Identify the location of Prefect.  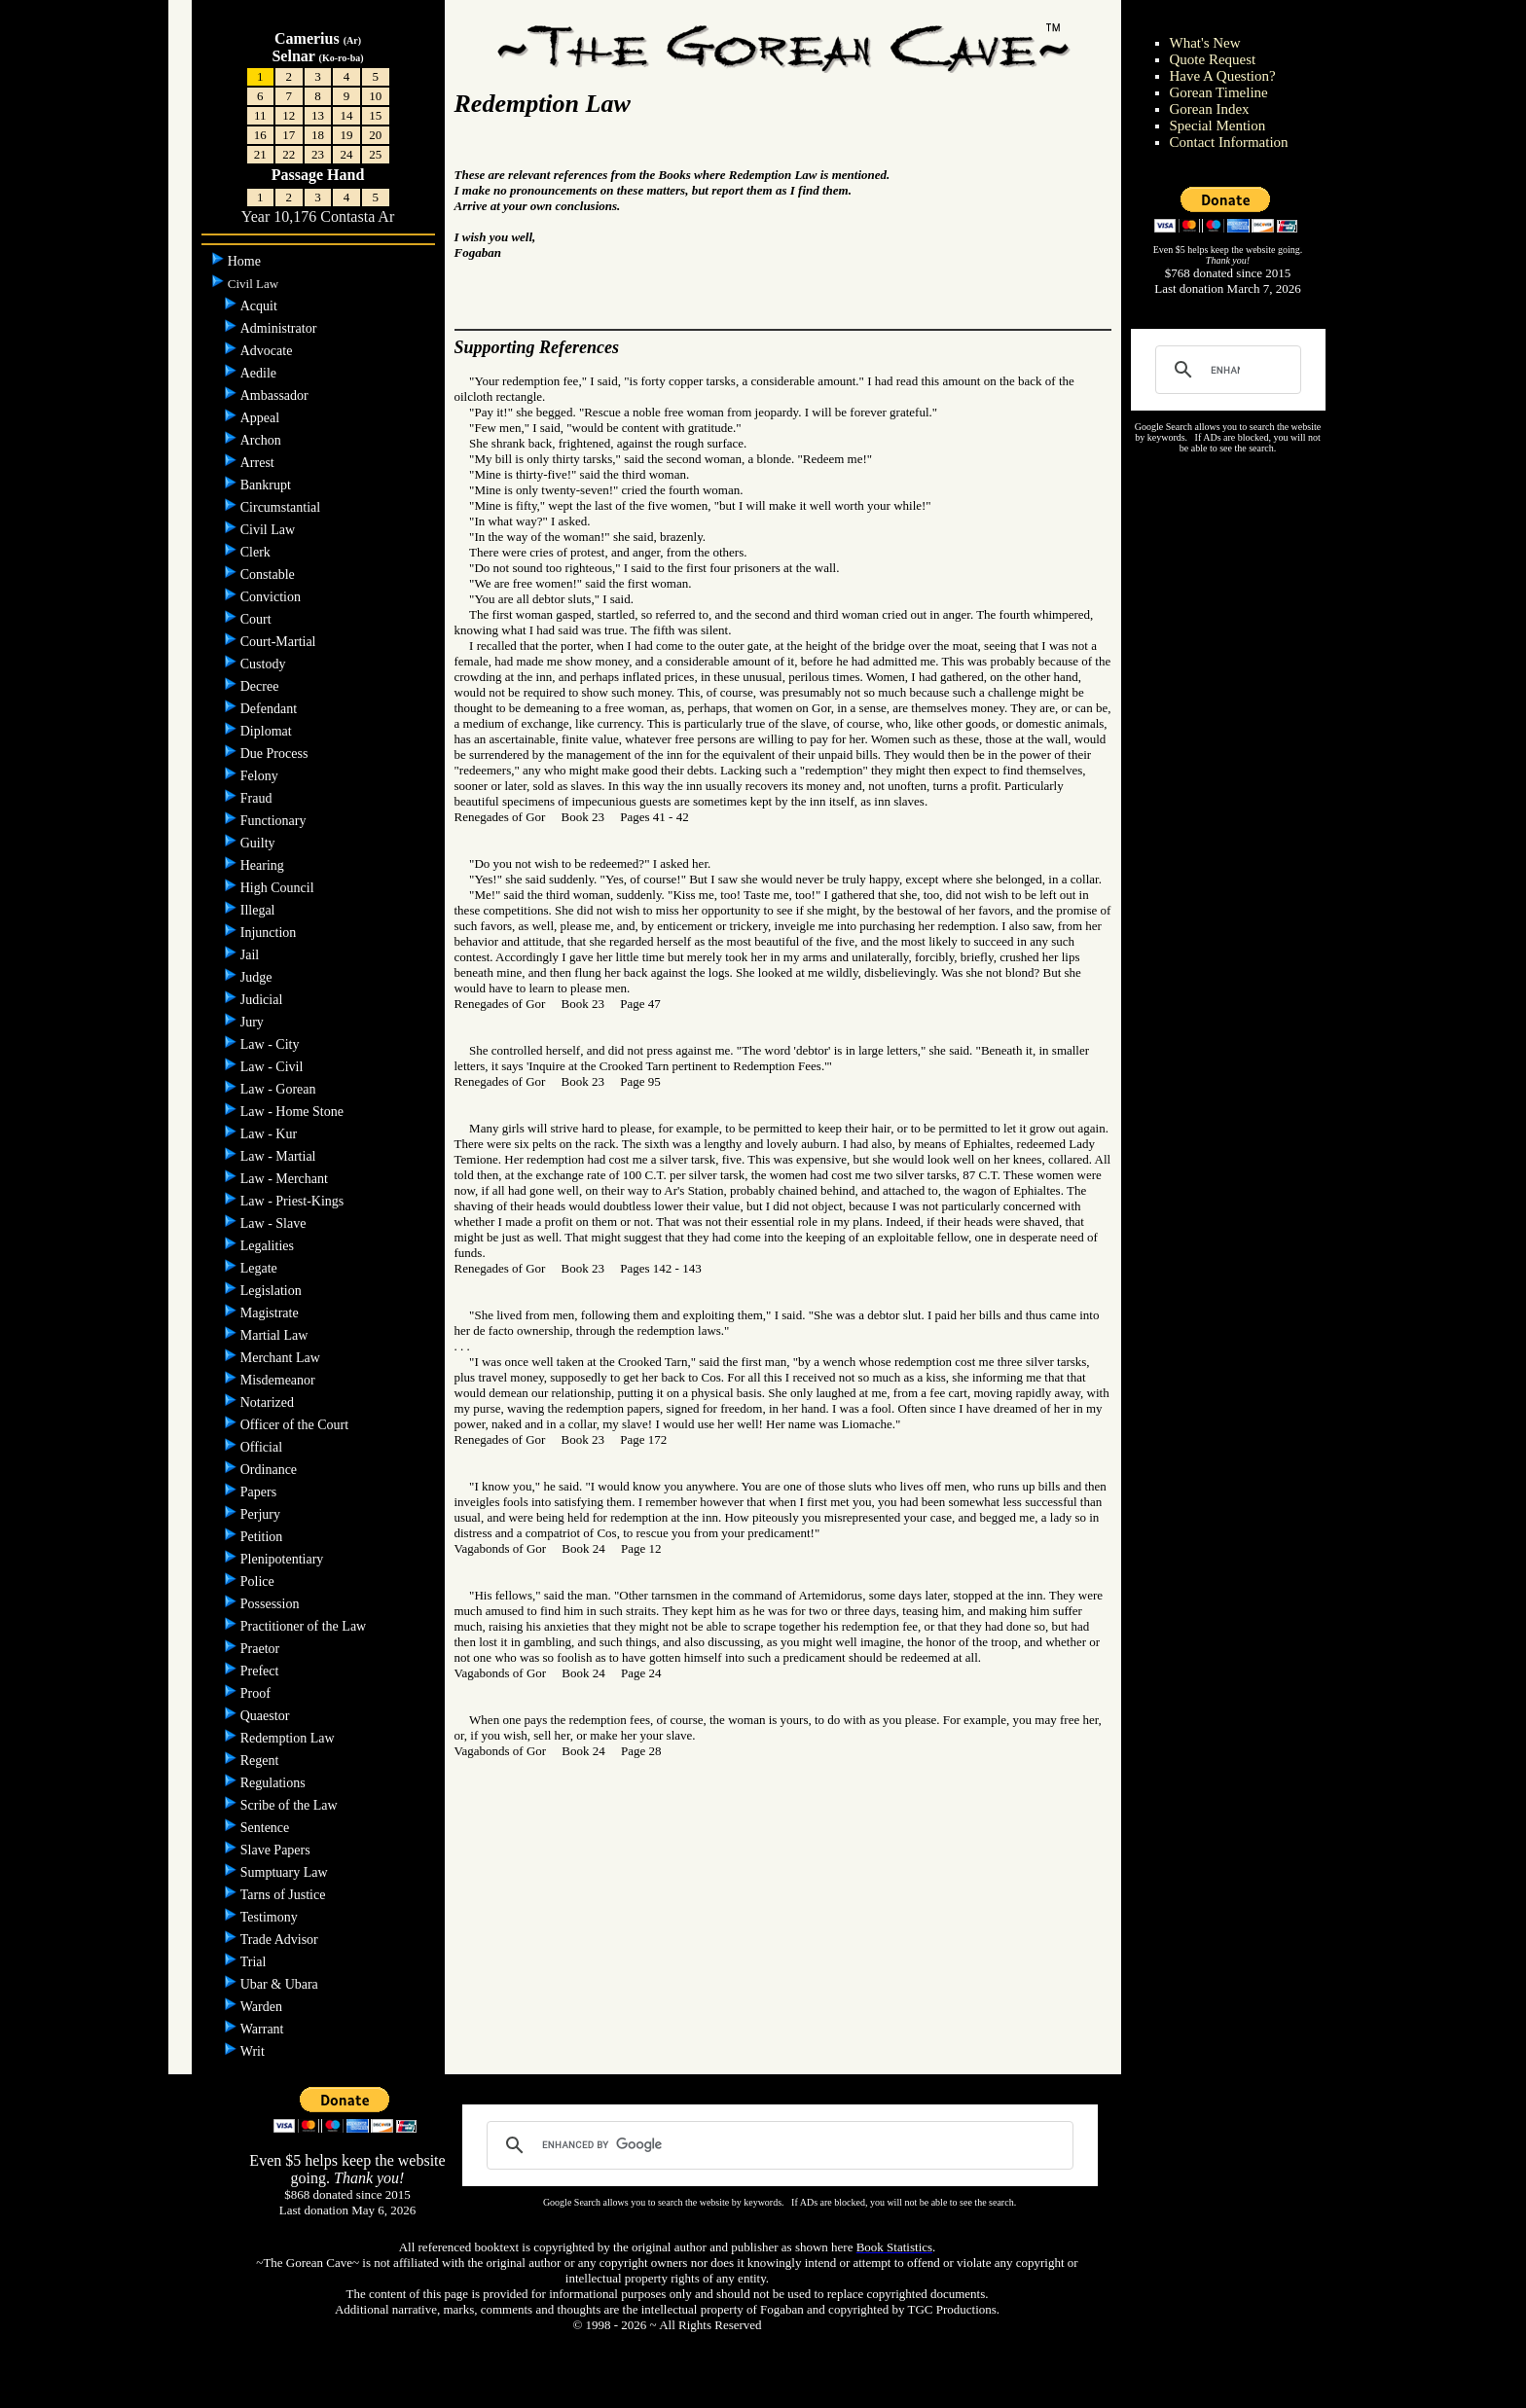
(261, 1671).